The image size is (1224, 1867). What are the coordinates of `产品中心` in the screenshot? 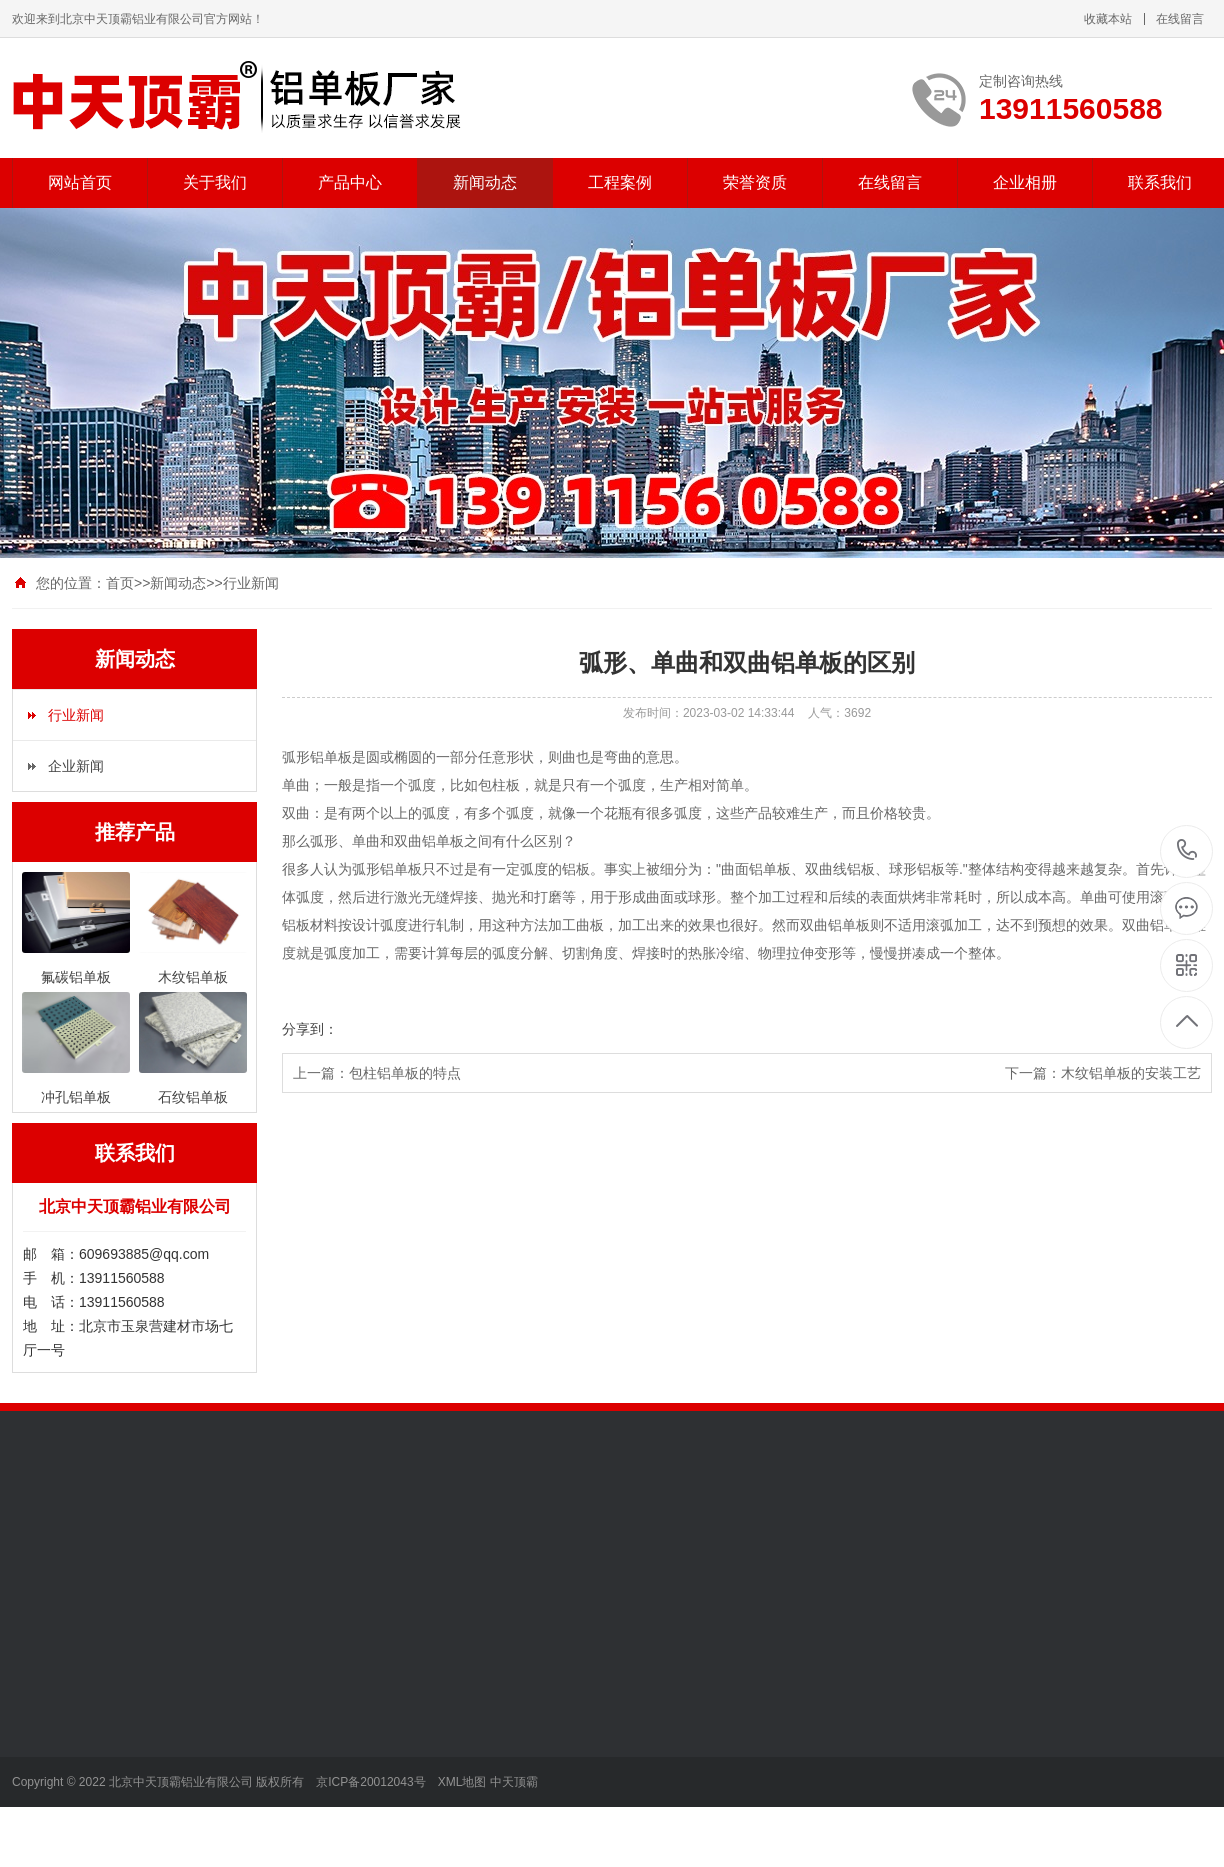 It's located at (350, 182).